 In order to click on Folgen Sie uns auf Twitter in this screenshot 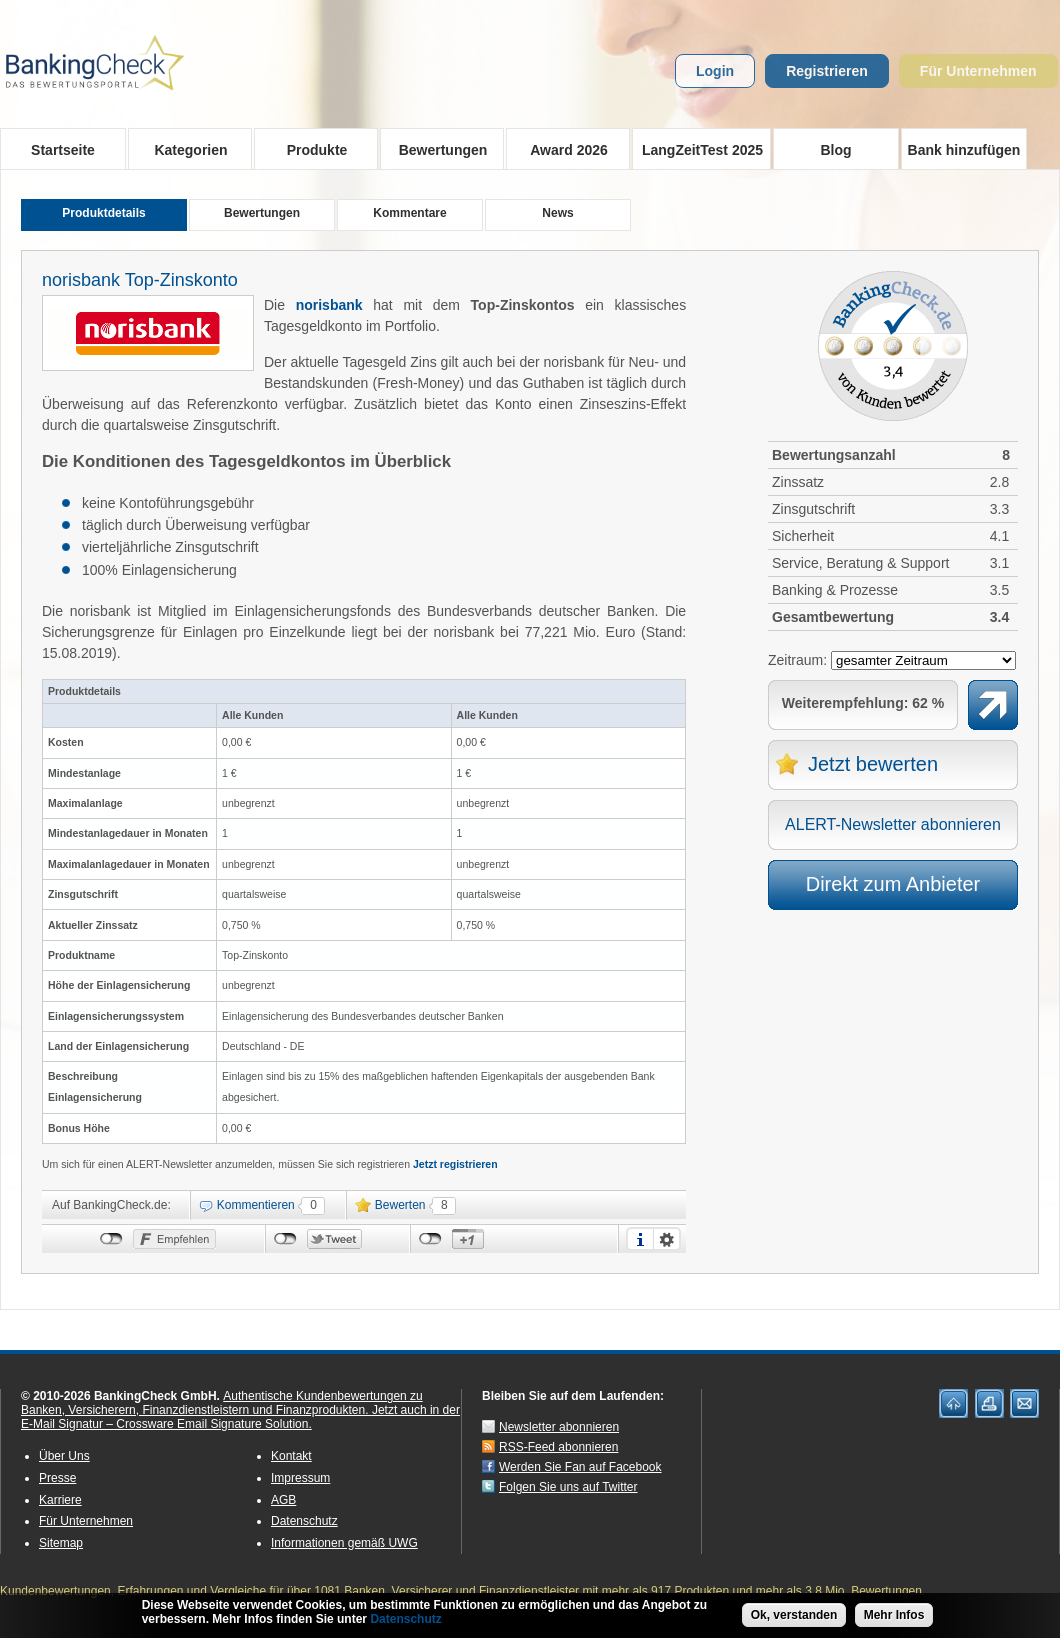, I will do `click(568, 1487)`.